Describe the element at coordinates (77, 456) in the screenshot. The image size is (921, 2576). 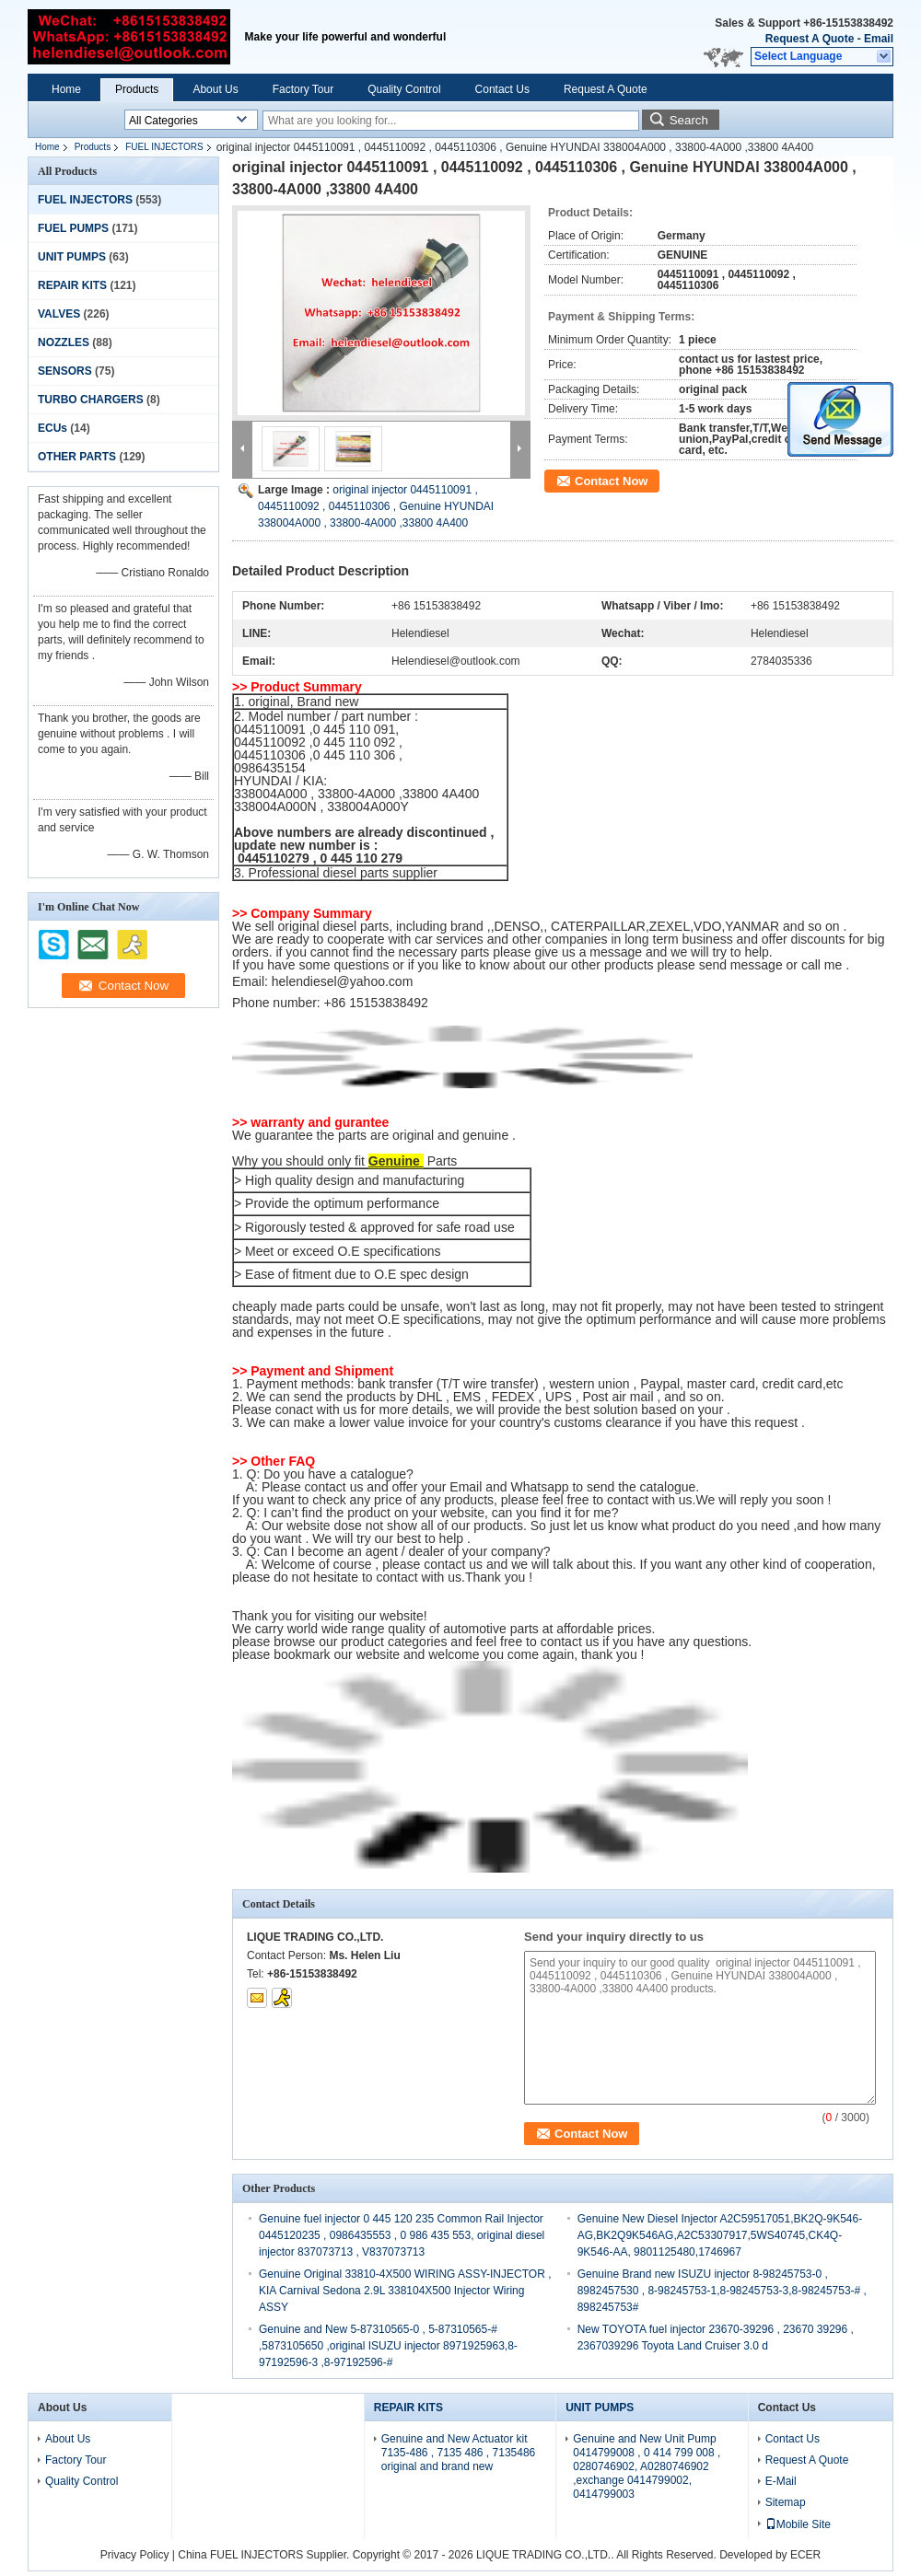
I see `OTHER PARTS` at that location.